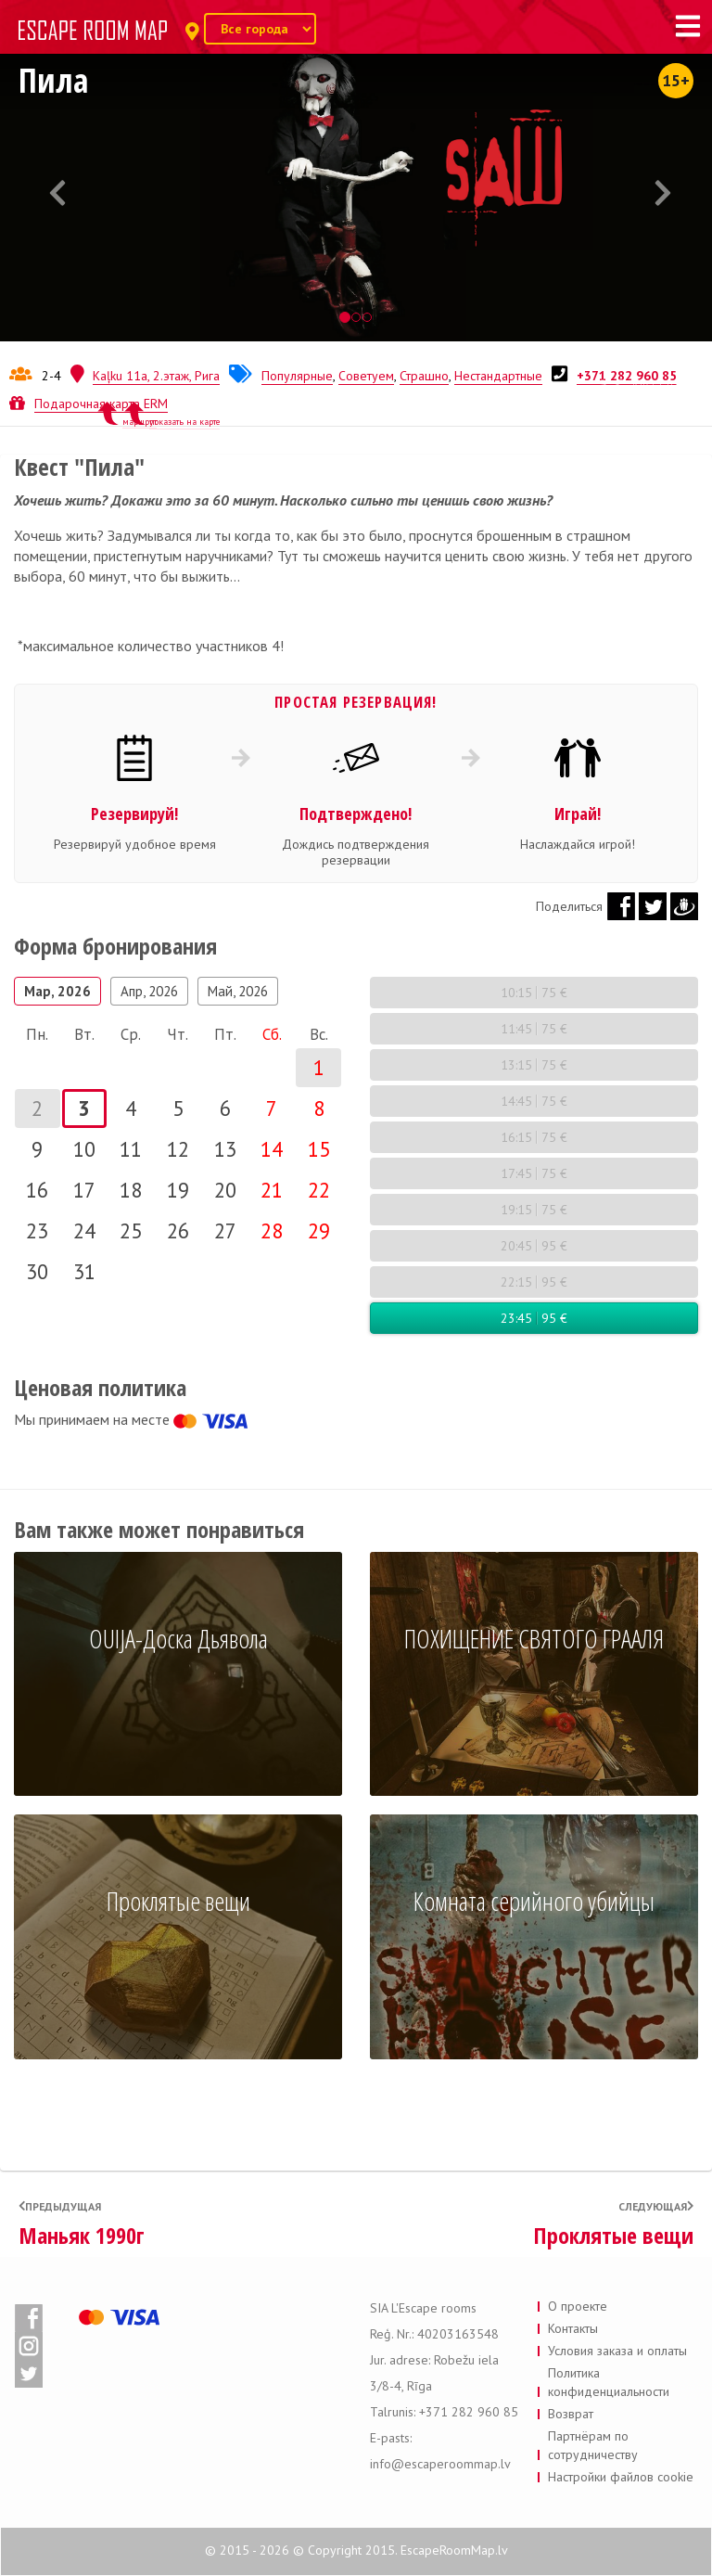  Describe the element at coordinates (149, 991) in the screenshot. I see `Апр, 2026` at that location.